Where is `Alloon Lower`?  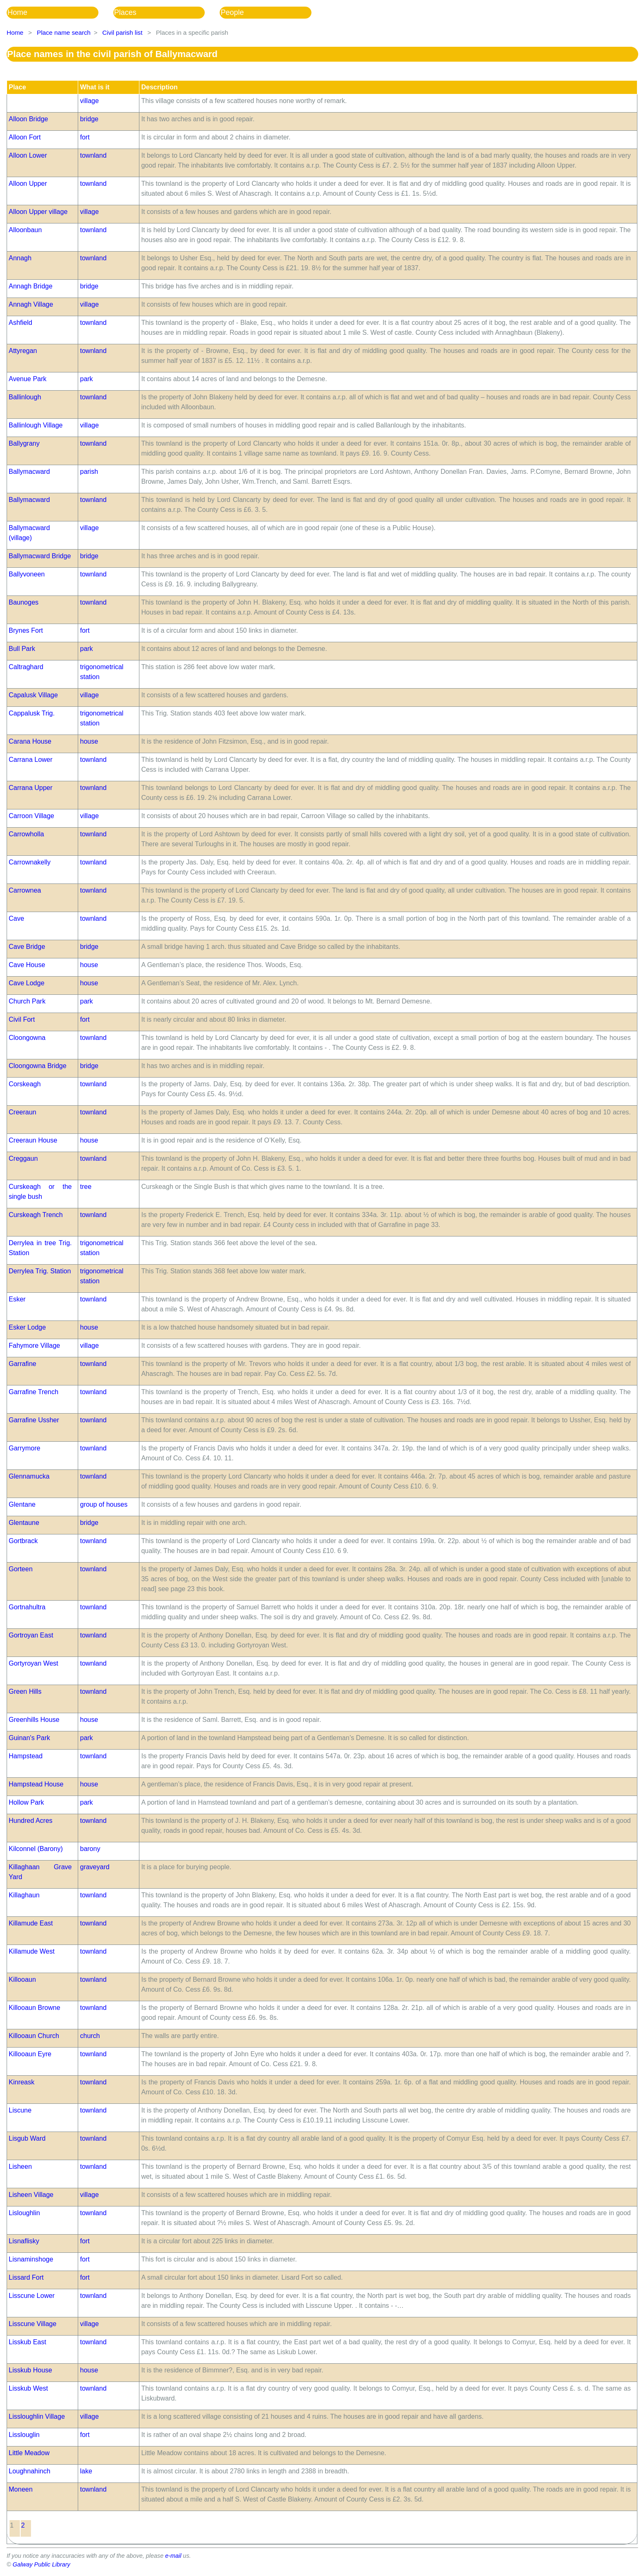
Alloon Lower is located at coordinates (28, 155).